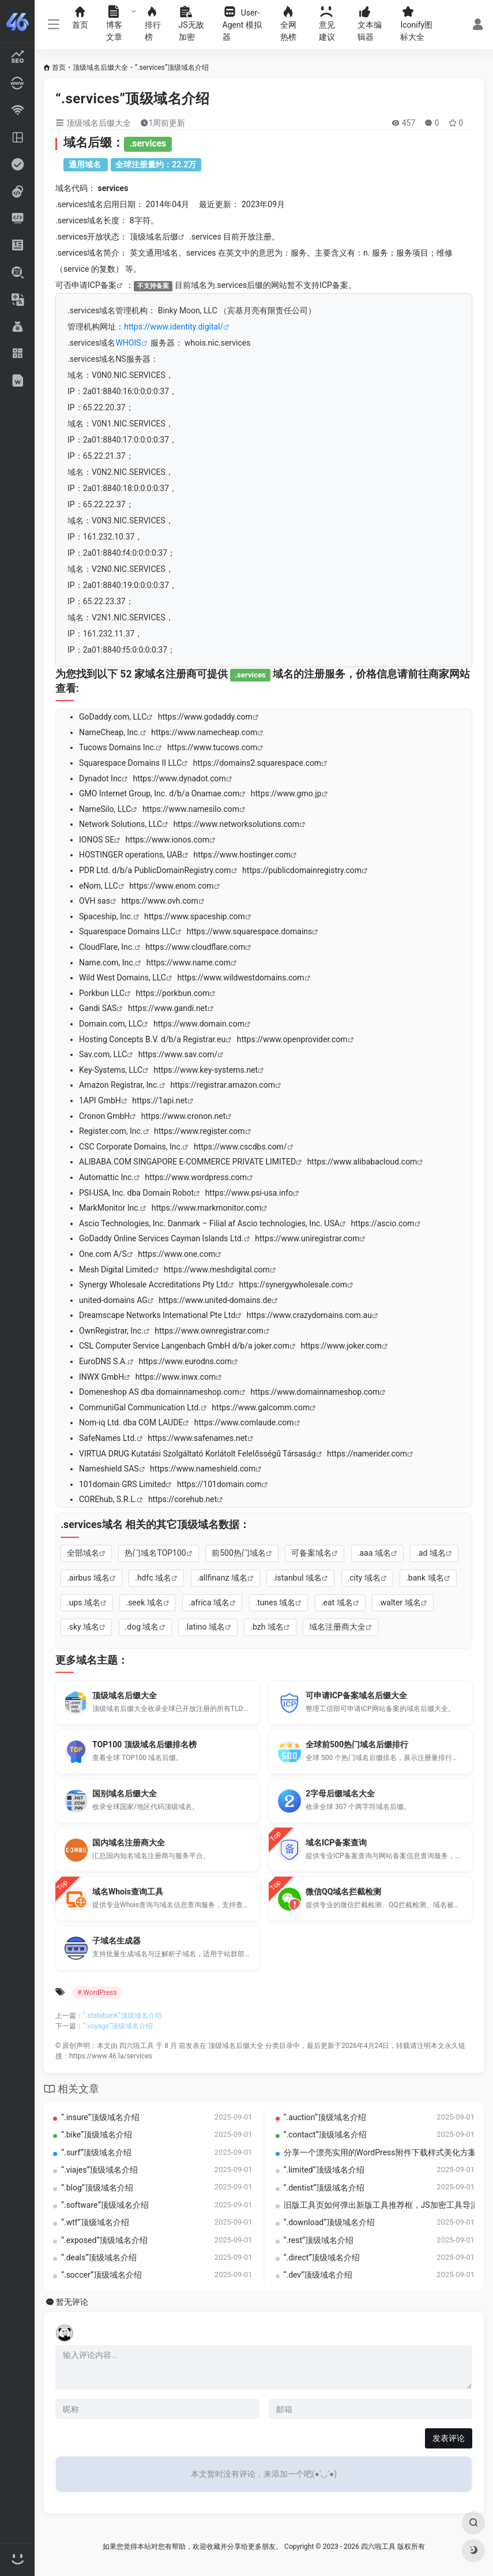 The height and width of the screenshot is (2576, 493). Describe the element at coordinates (136, 2046) in the screenshot. I see `四六啦工具` at that location.